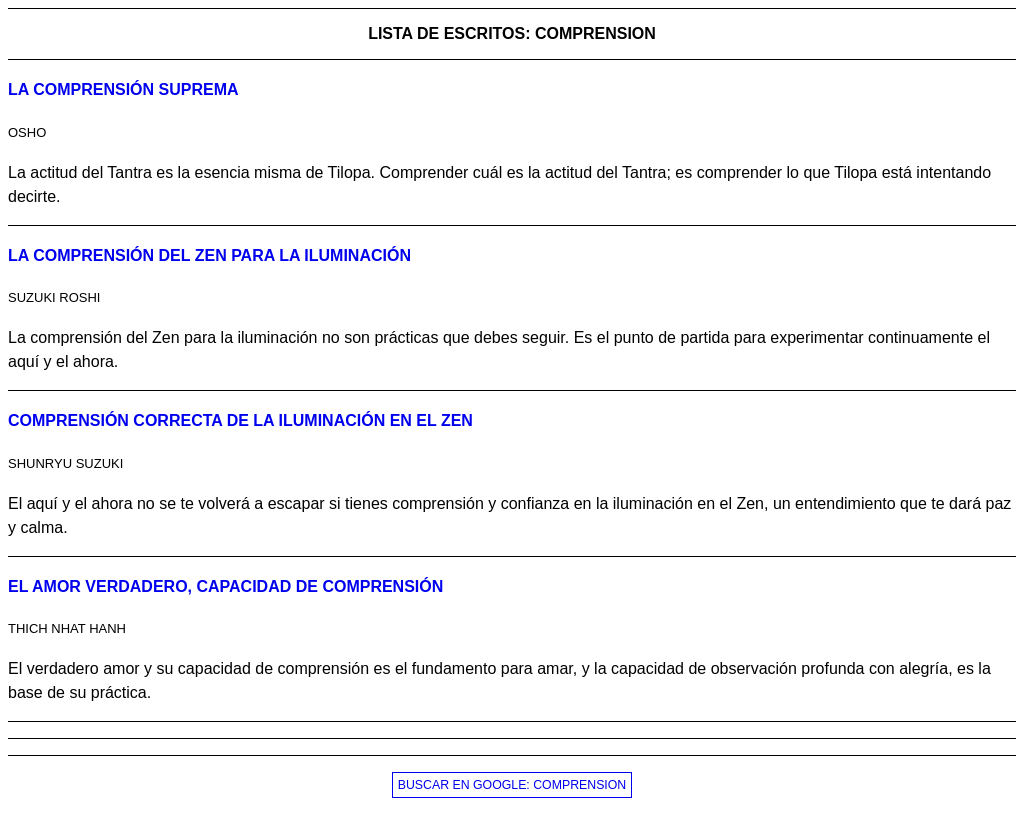 This screenshot has height=818, width=1024. What do you see at coordinates (209, 255) in the screenshot?
I see `La comprensión del Zen para la iluminación` at bounding box center [209, 255].